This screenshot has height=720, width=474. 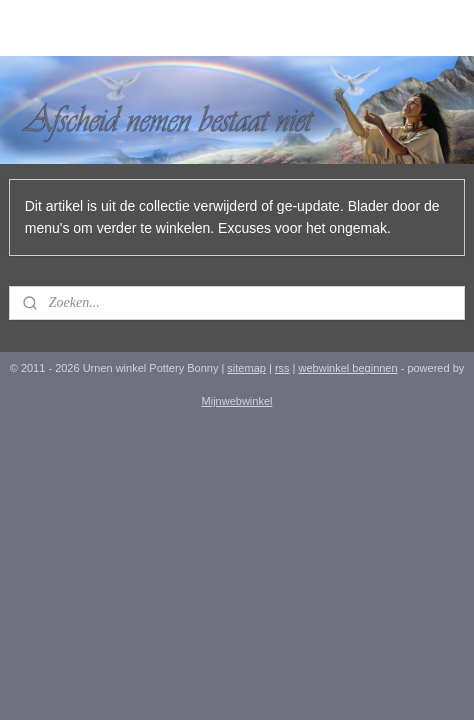 What do you see at coordinates (237, 401) in the screenshot?
I see `Mijnwebwinkel` at bounding box center [237, 401].